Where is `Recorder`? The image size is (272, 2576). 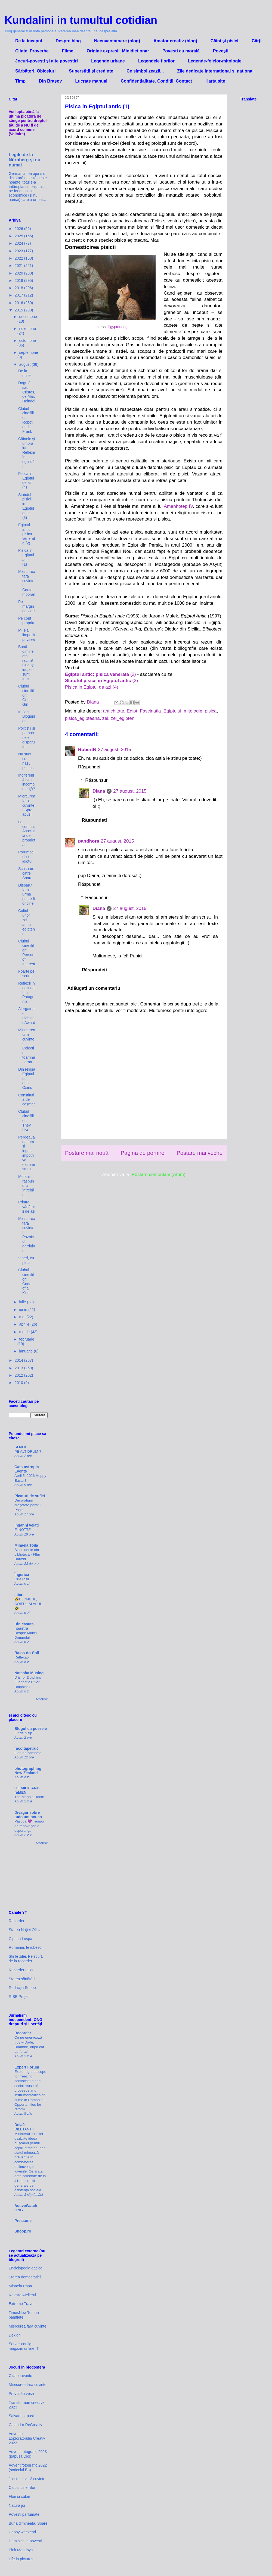
Recorder is located at coordinates (16, 1921).